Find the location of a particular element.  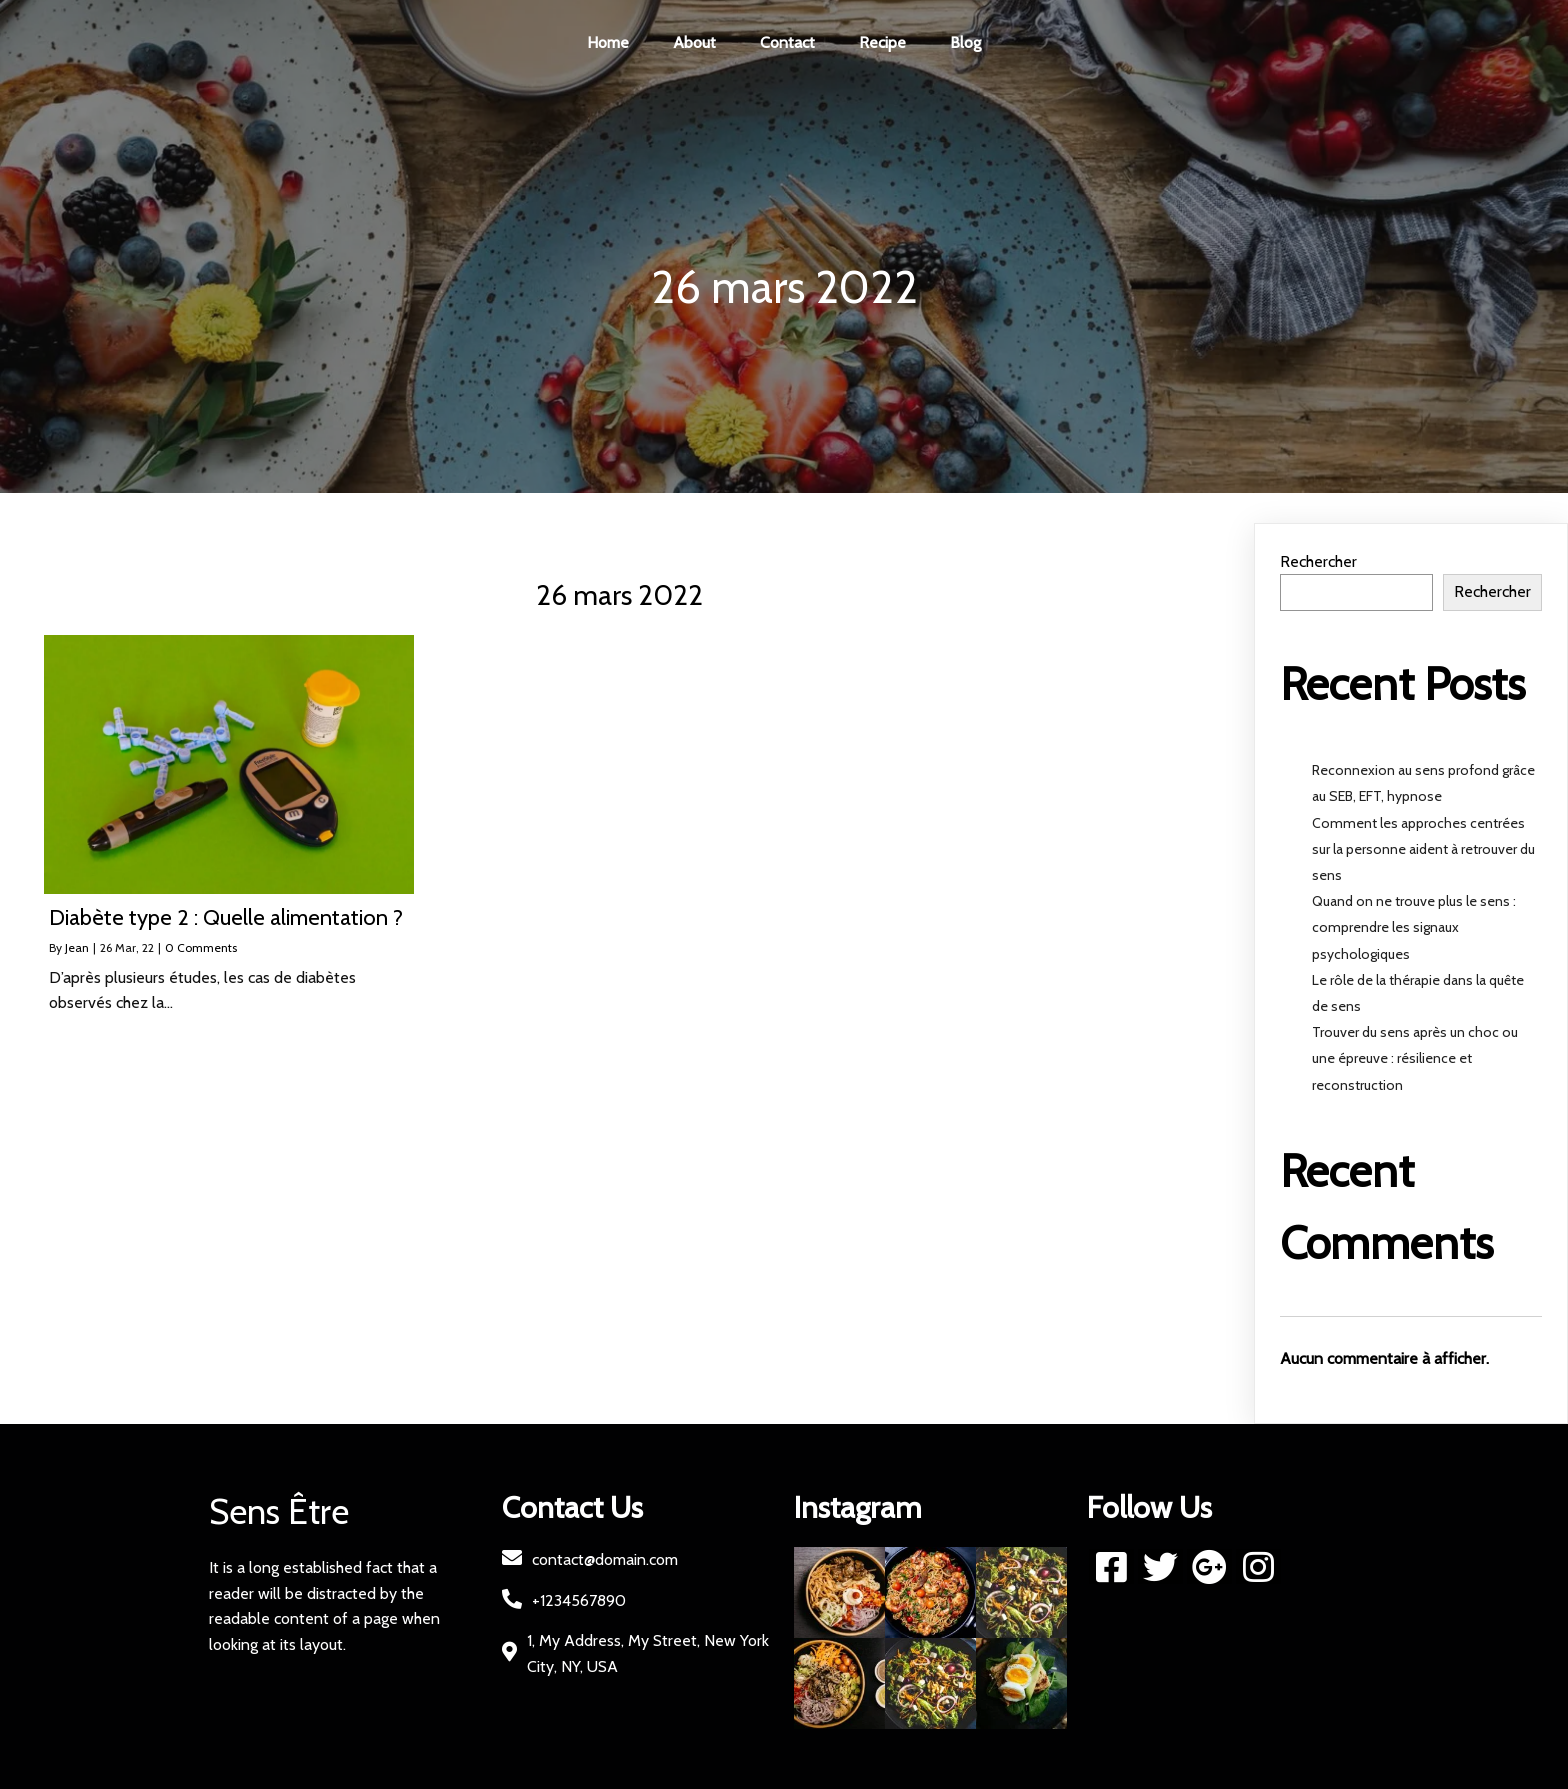

Comment les approches centrées sur la personne aident à retrouver du sens is located at coordinates (1423, 849).